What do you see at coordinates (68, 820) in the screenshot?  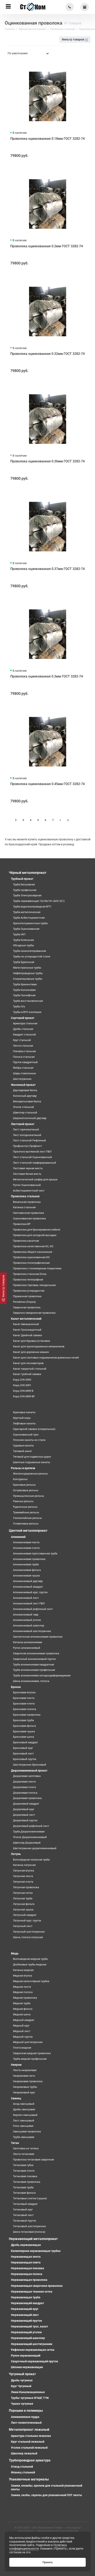 I see `>|` at bounding box center [68, 820].